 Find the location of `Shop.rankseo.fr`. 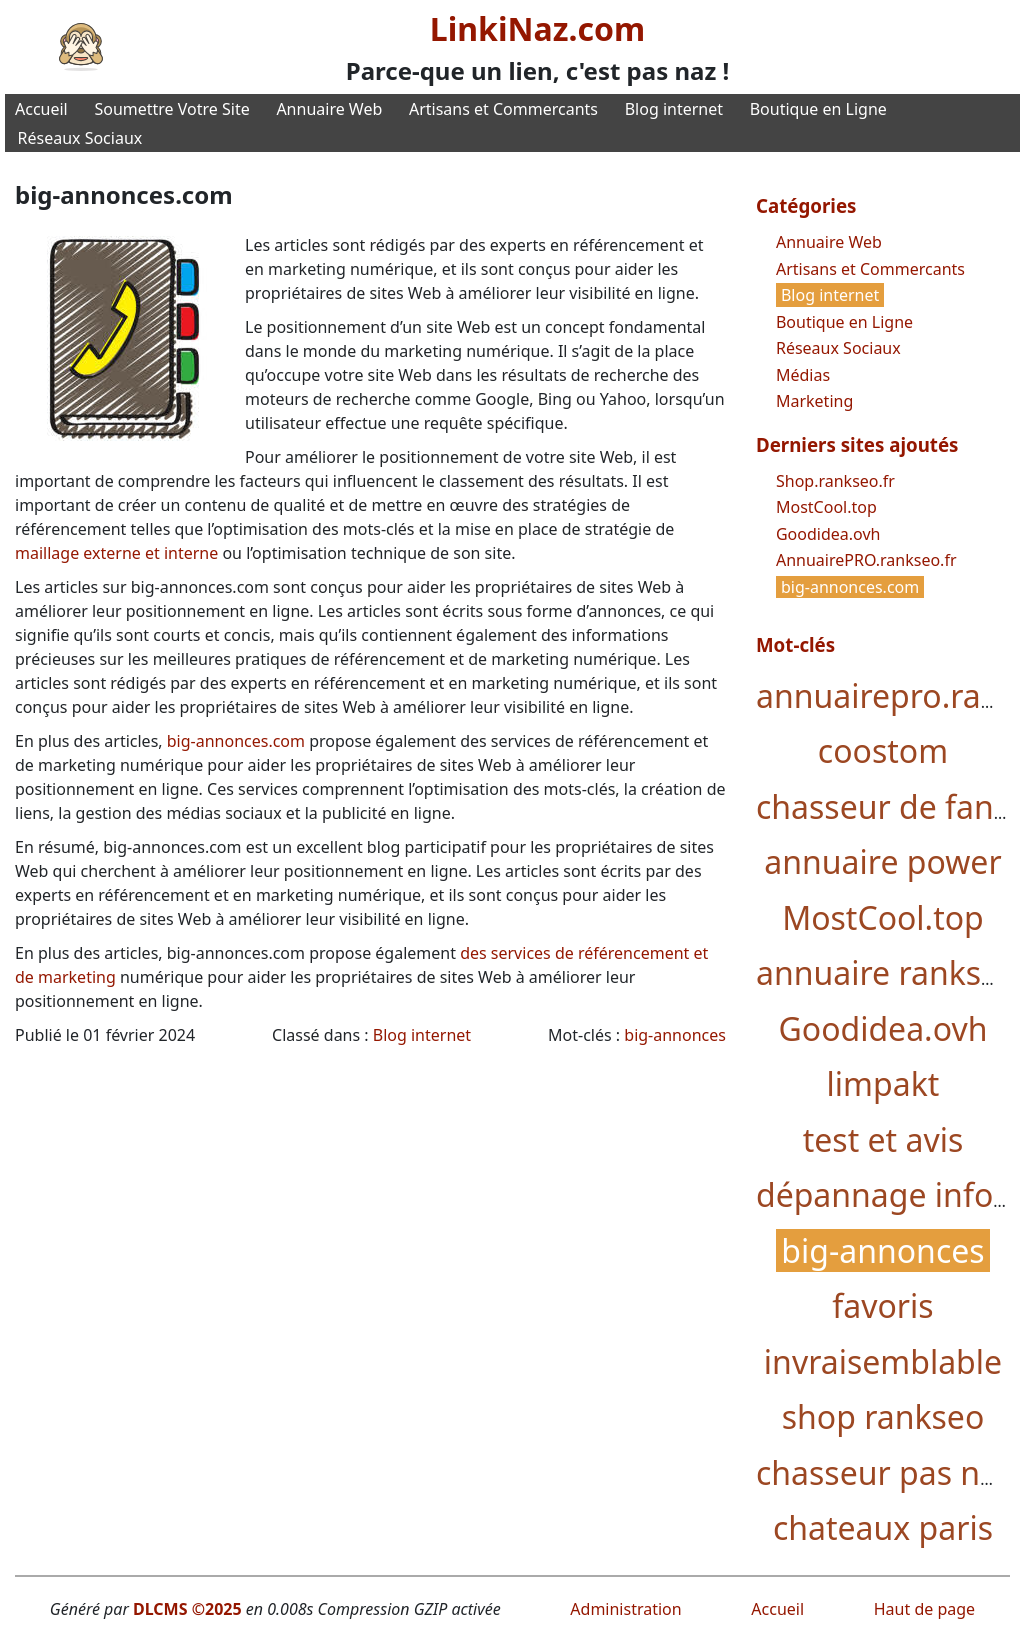

Shop.rankseo.fr is located at coordinates (835, 481).